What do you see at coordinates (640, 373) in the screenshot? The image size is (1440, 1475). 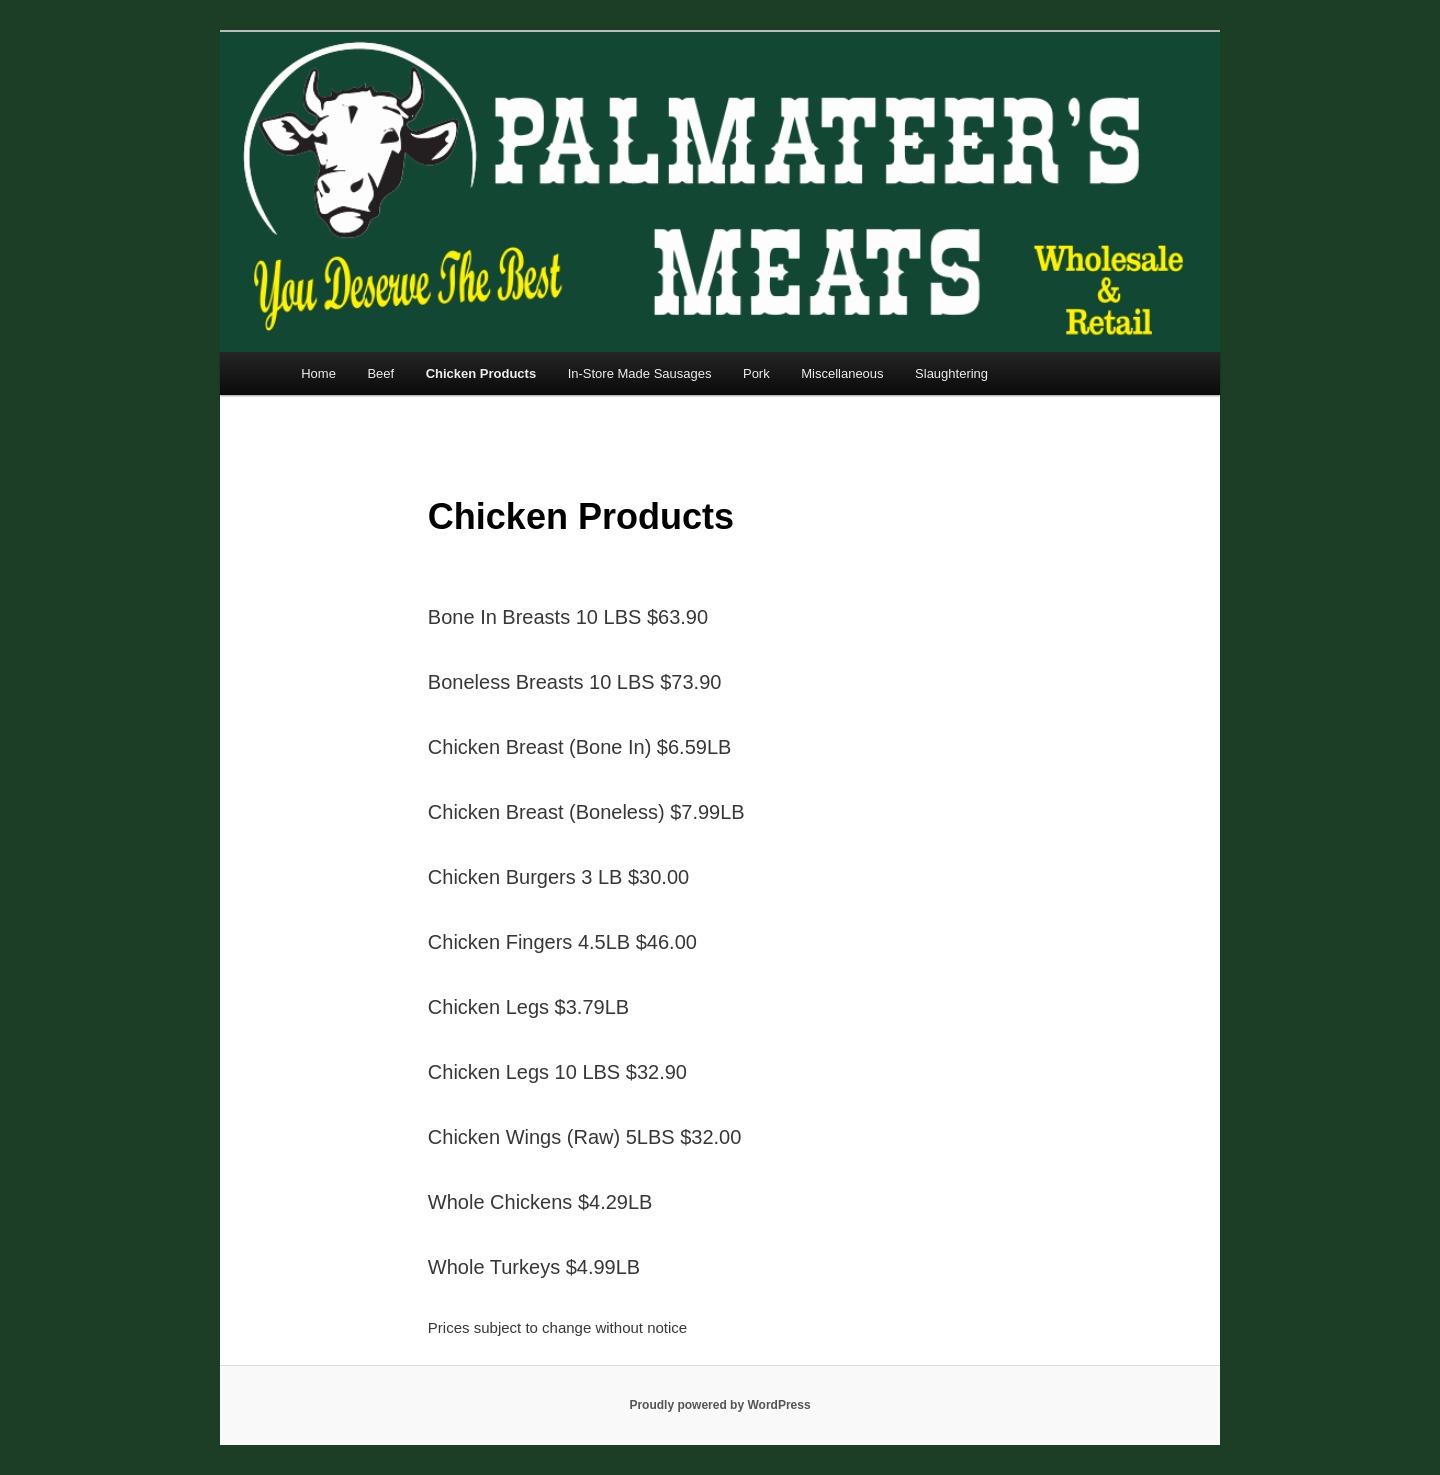 I see `In-Store Made Sausages` at bounding box center [640, 373].